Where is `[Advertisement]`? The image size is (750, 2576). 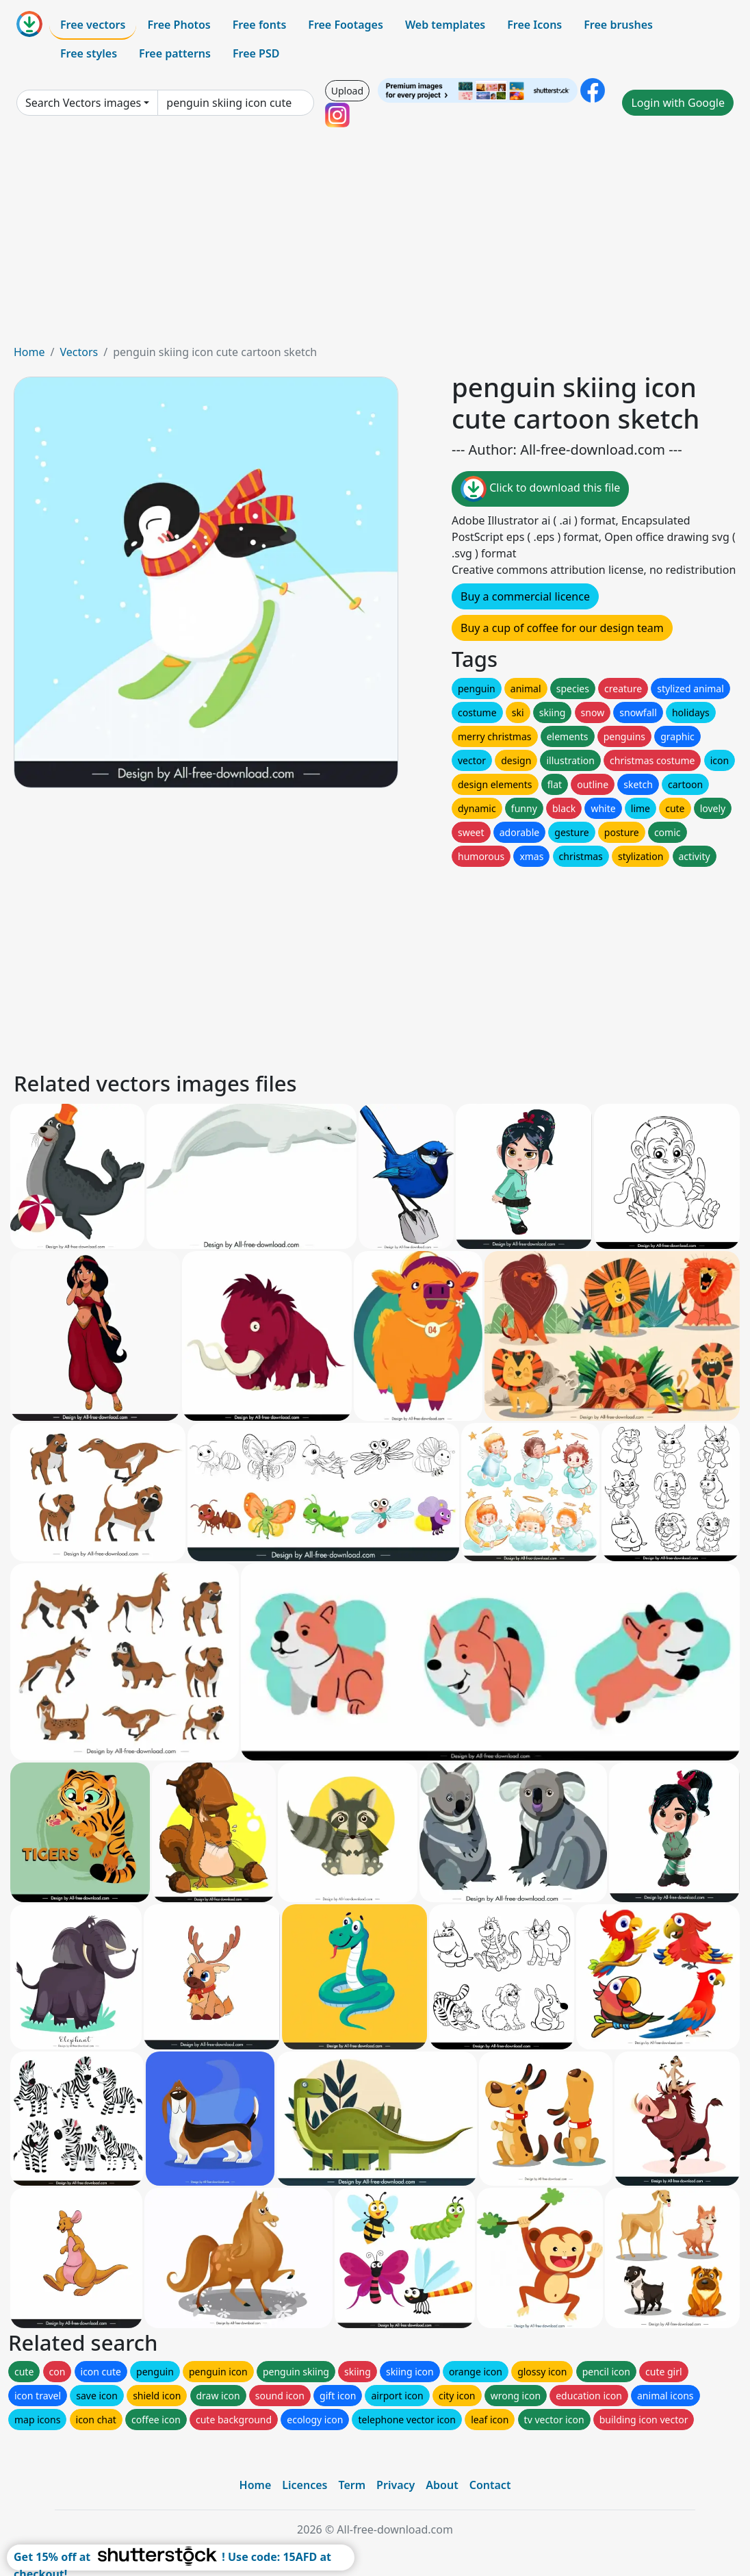
[Advertisement] is located at coordinates (375, 241).